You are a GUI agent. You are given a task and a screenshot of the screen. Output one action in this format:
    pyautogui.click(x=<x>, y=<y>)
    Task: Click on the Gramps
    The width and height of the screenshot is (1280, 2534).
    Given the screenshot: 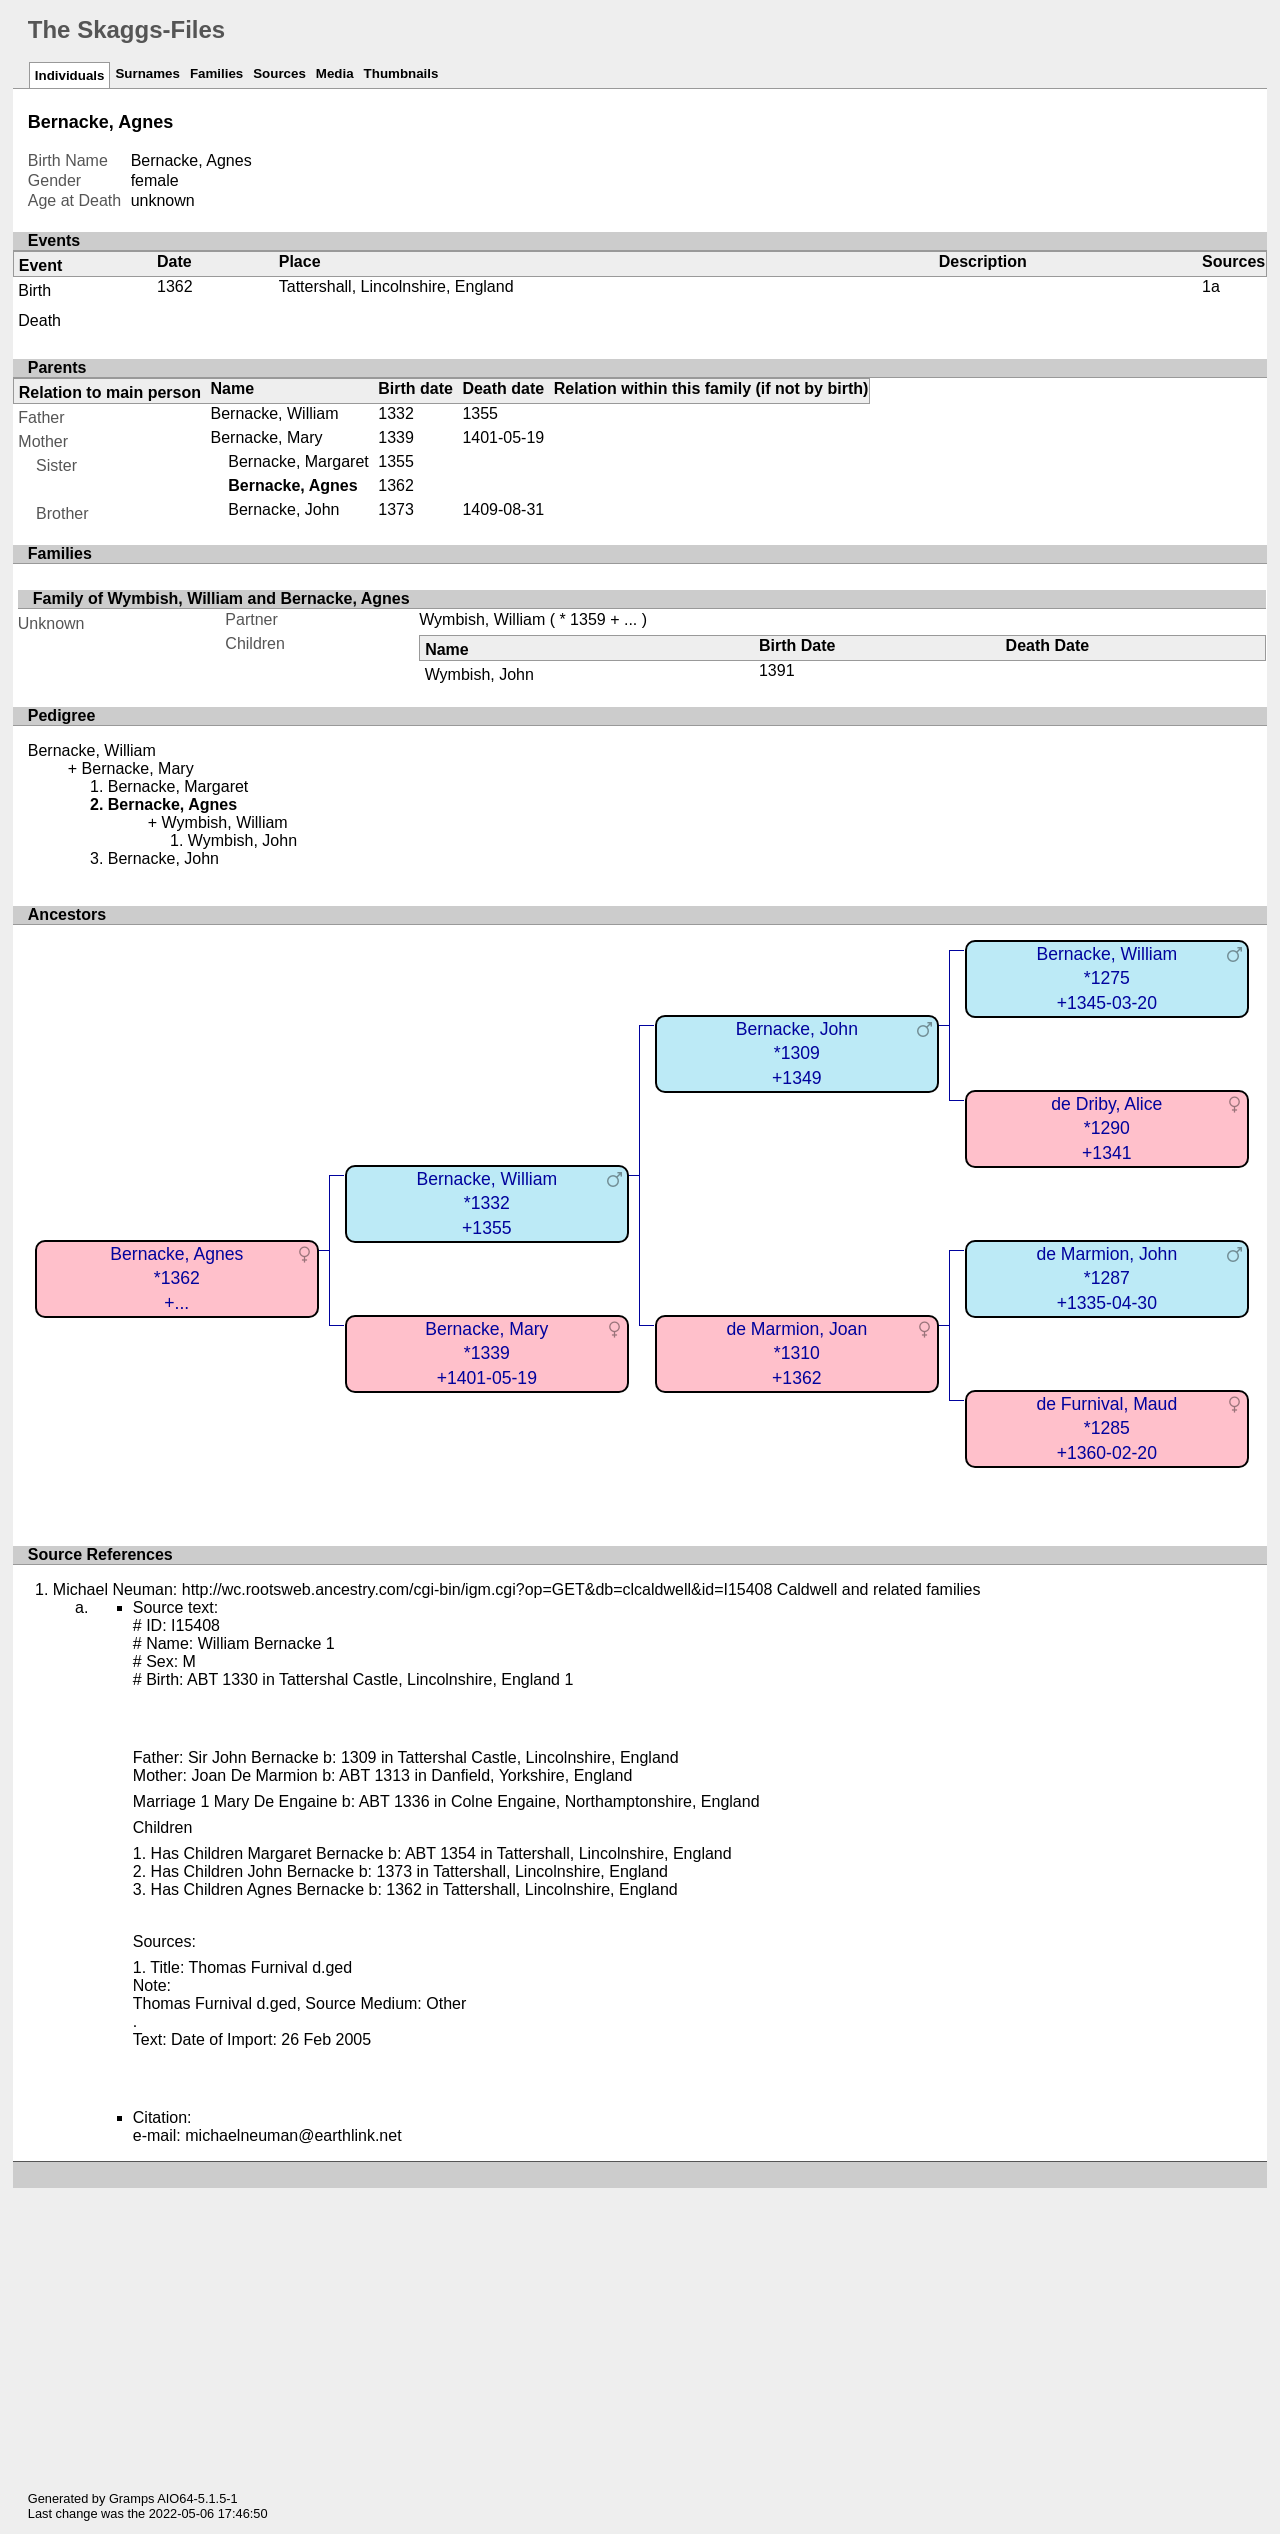 What is the action you would take?
    pyautogui.click(x=132, y=2498)
    